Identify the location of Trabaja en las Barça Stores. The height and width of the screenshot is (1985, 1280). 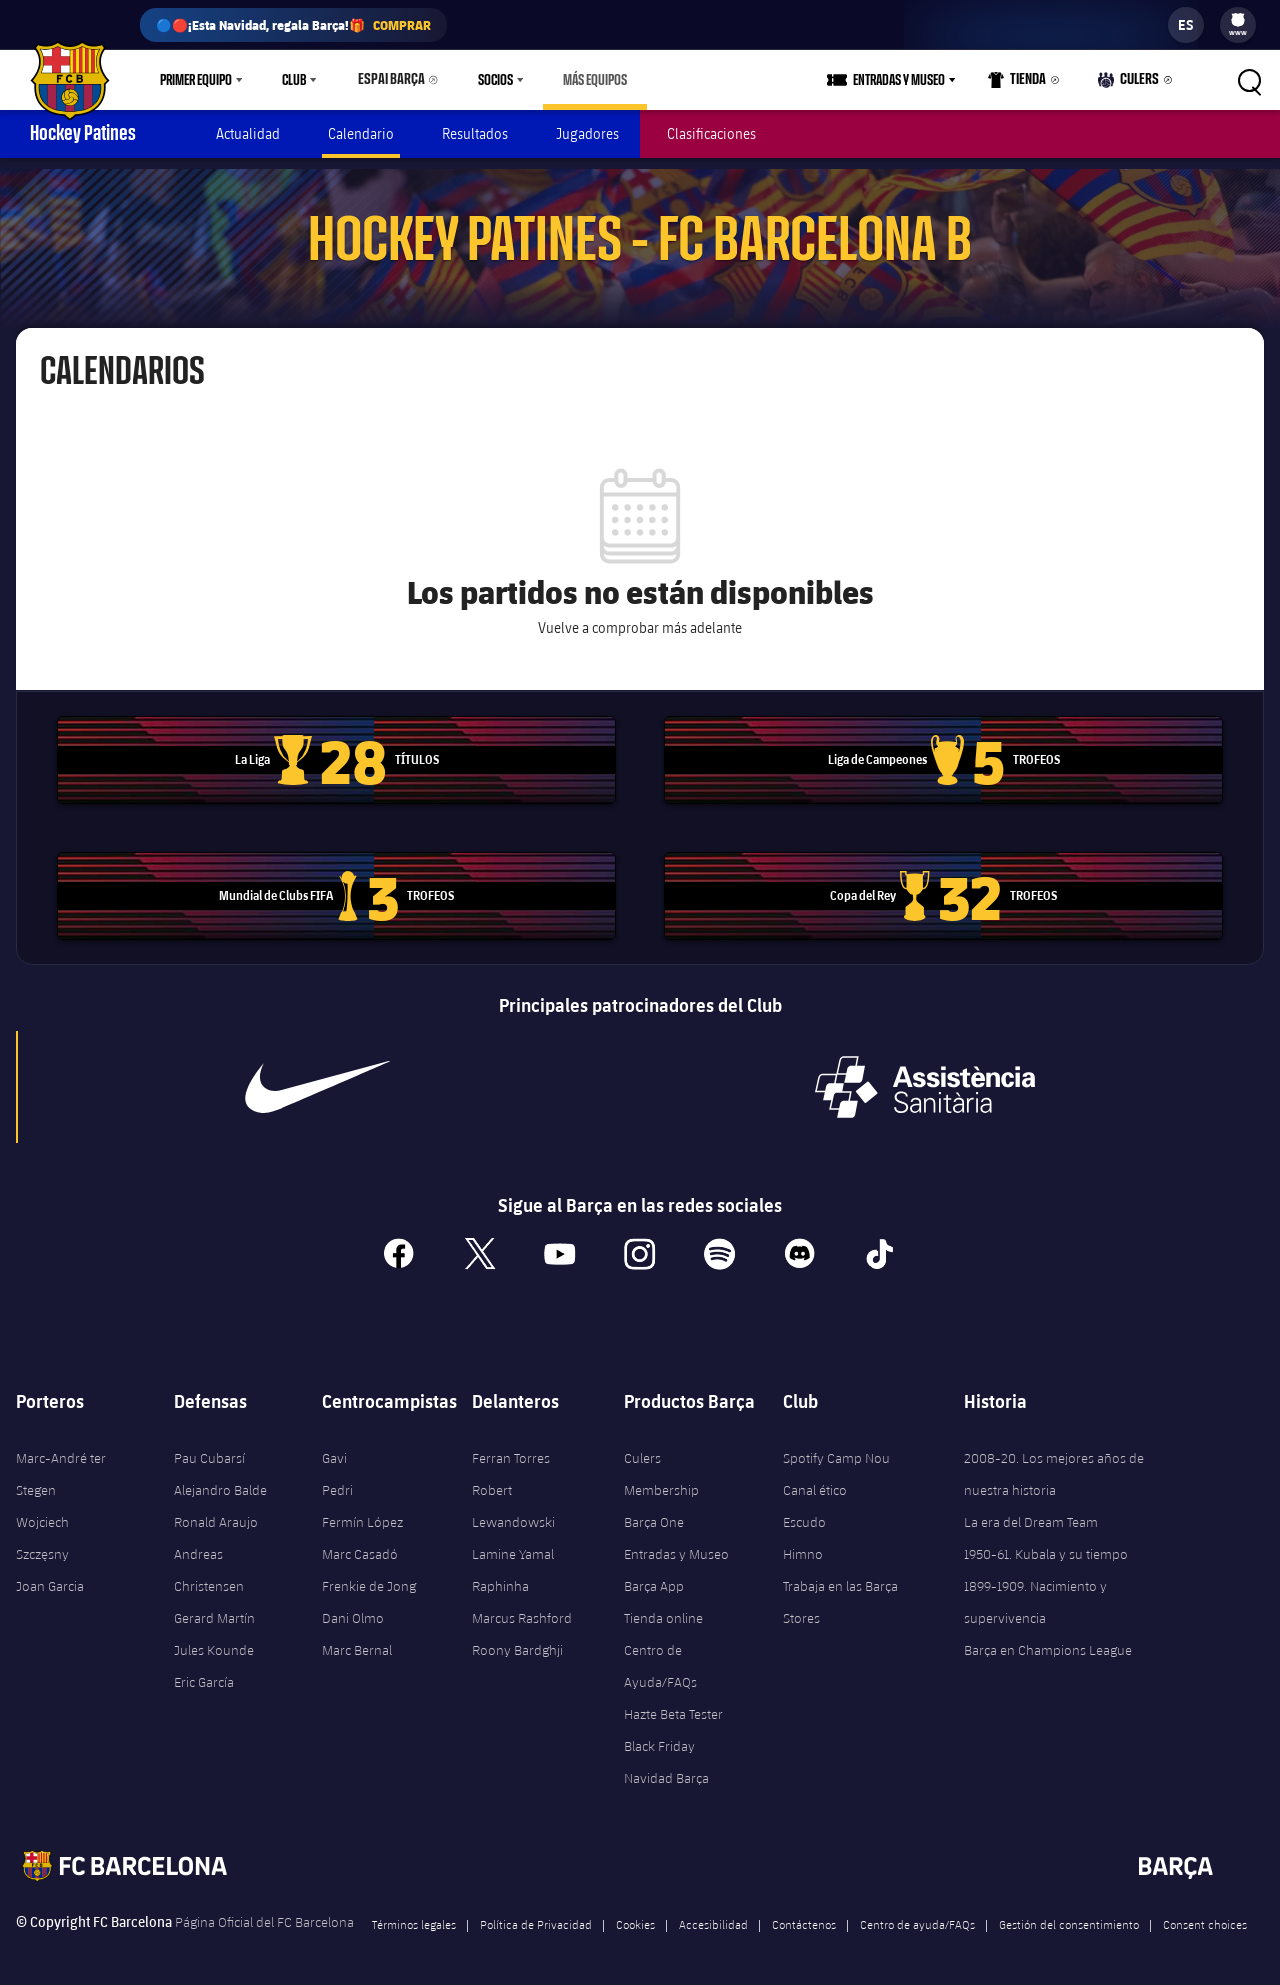
(840, 1591).